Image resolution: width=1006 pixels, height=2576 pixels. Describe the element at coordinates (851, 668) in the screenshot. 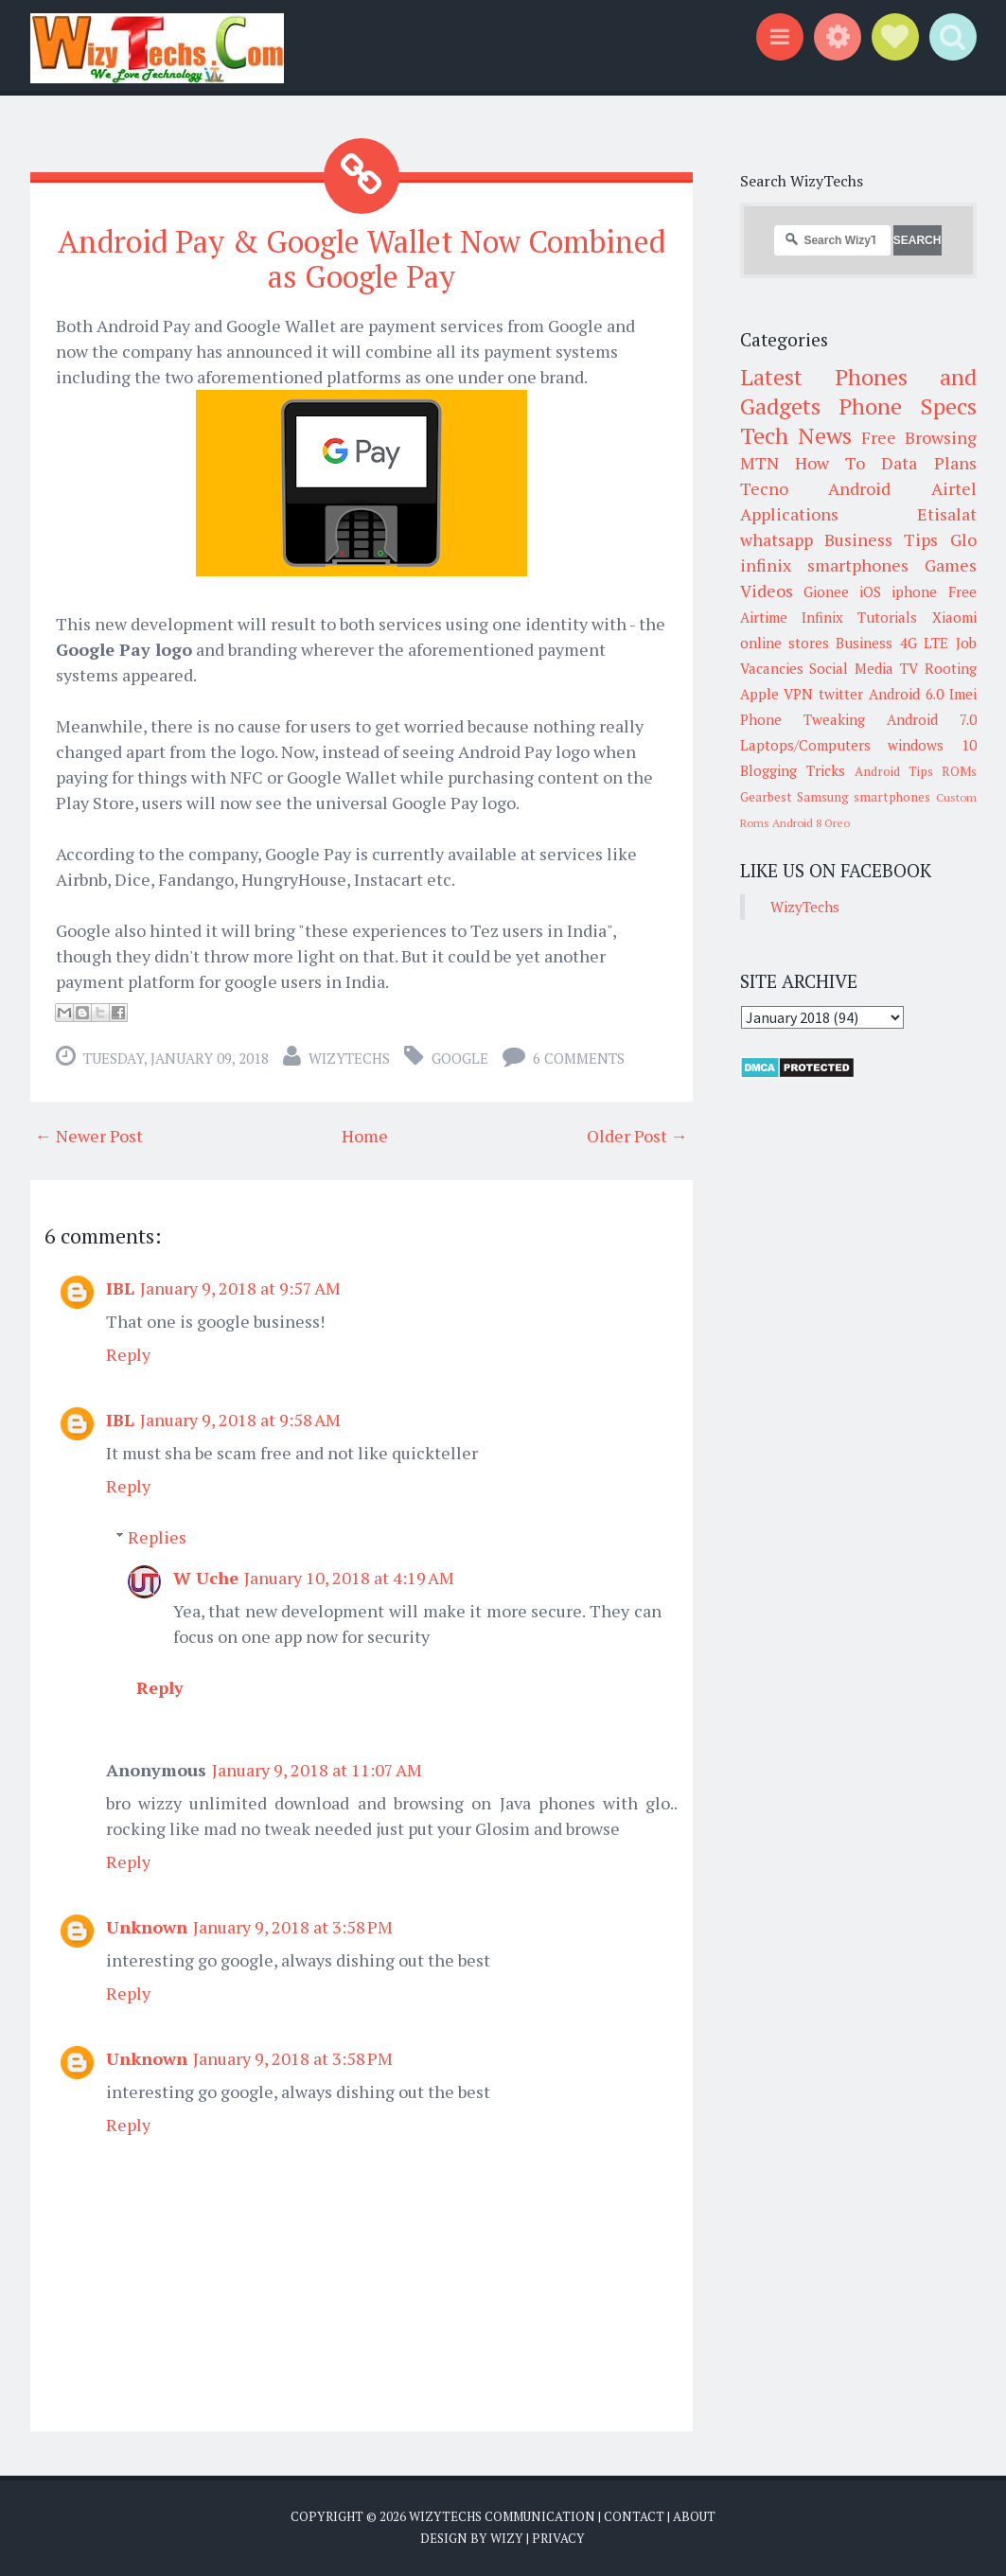

I see `Social Media` at that location.